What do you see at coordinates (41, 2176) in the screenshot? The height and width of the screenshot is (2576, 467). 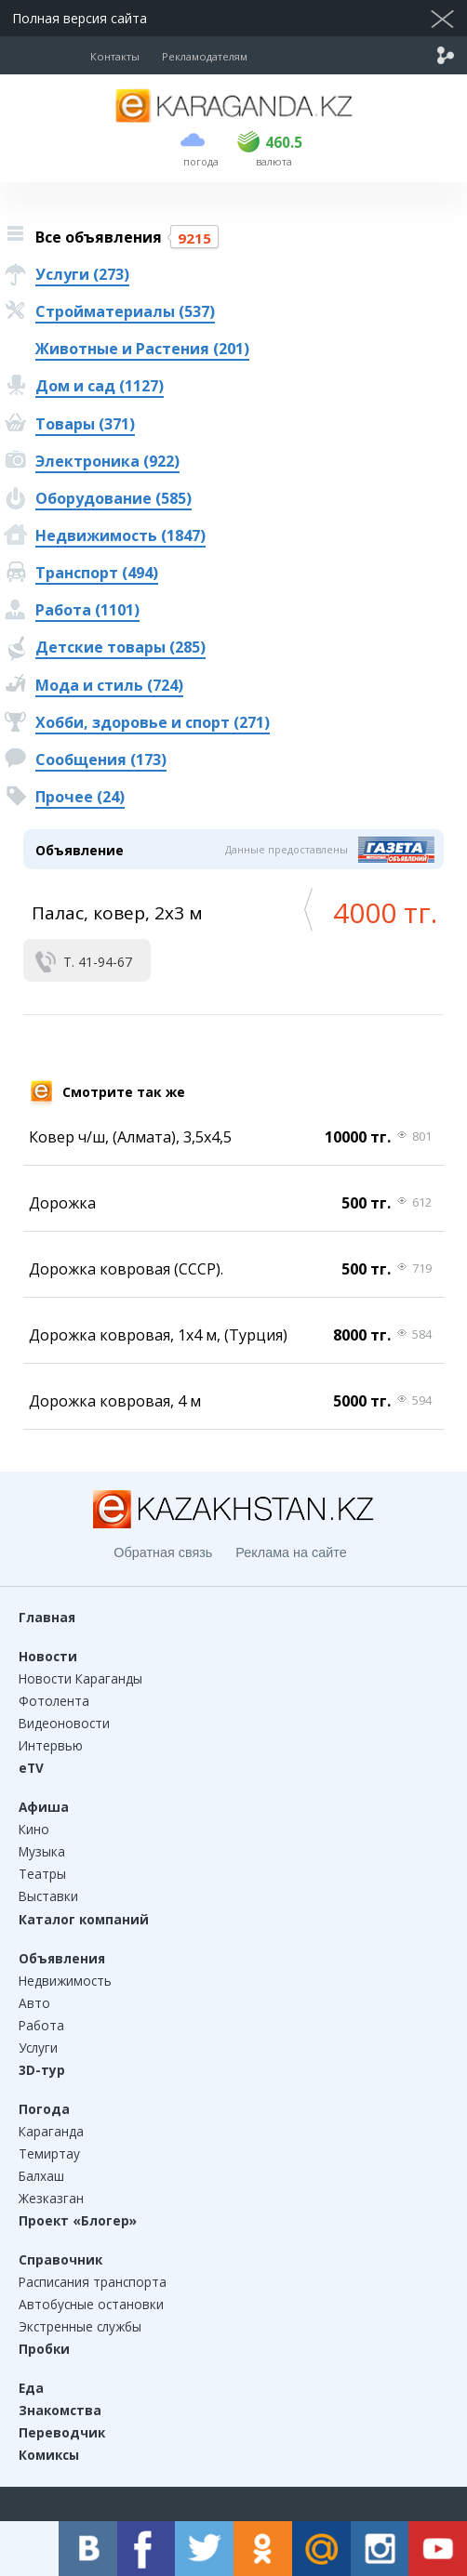 I see `Балхаш` at bounding box center [41, 2176].